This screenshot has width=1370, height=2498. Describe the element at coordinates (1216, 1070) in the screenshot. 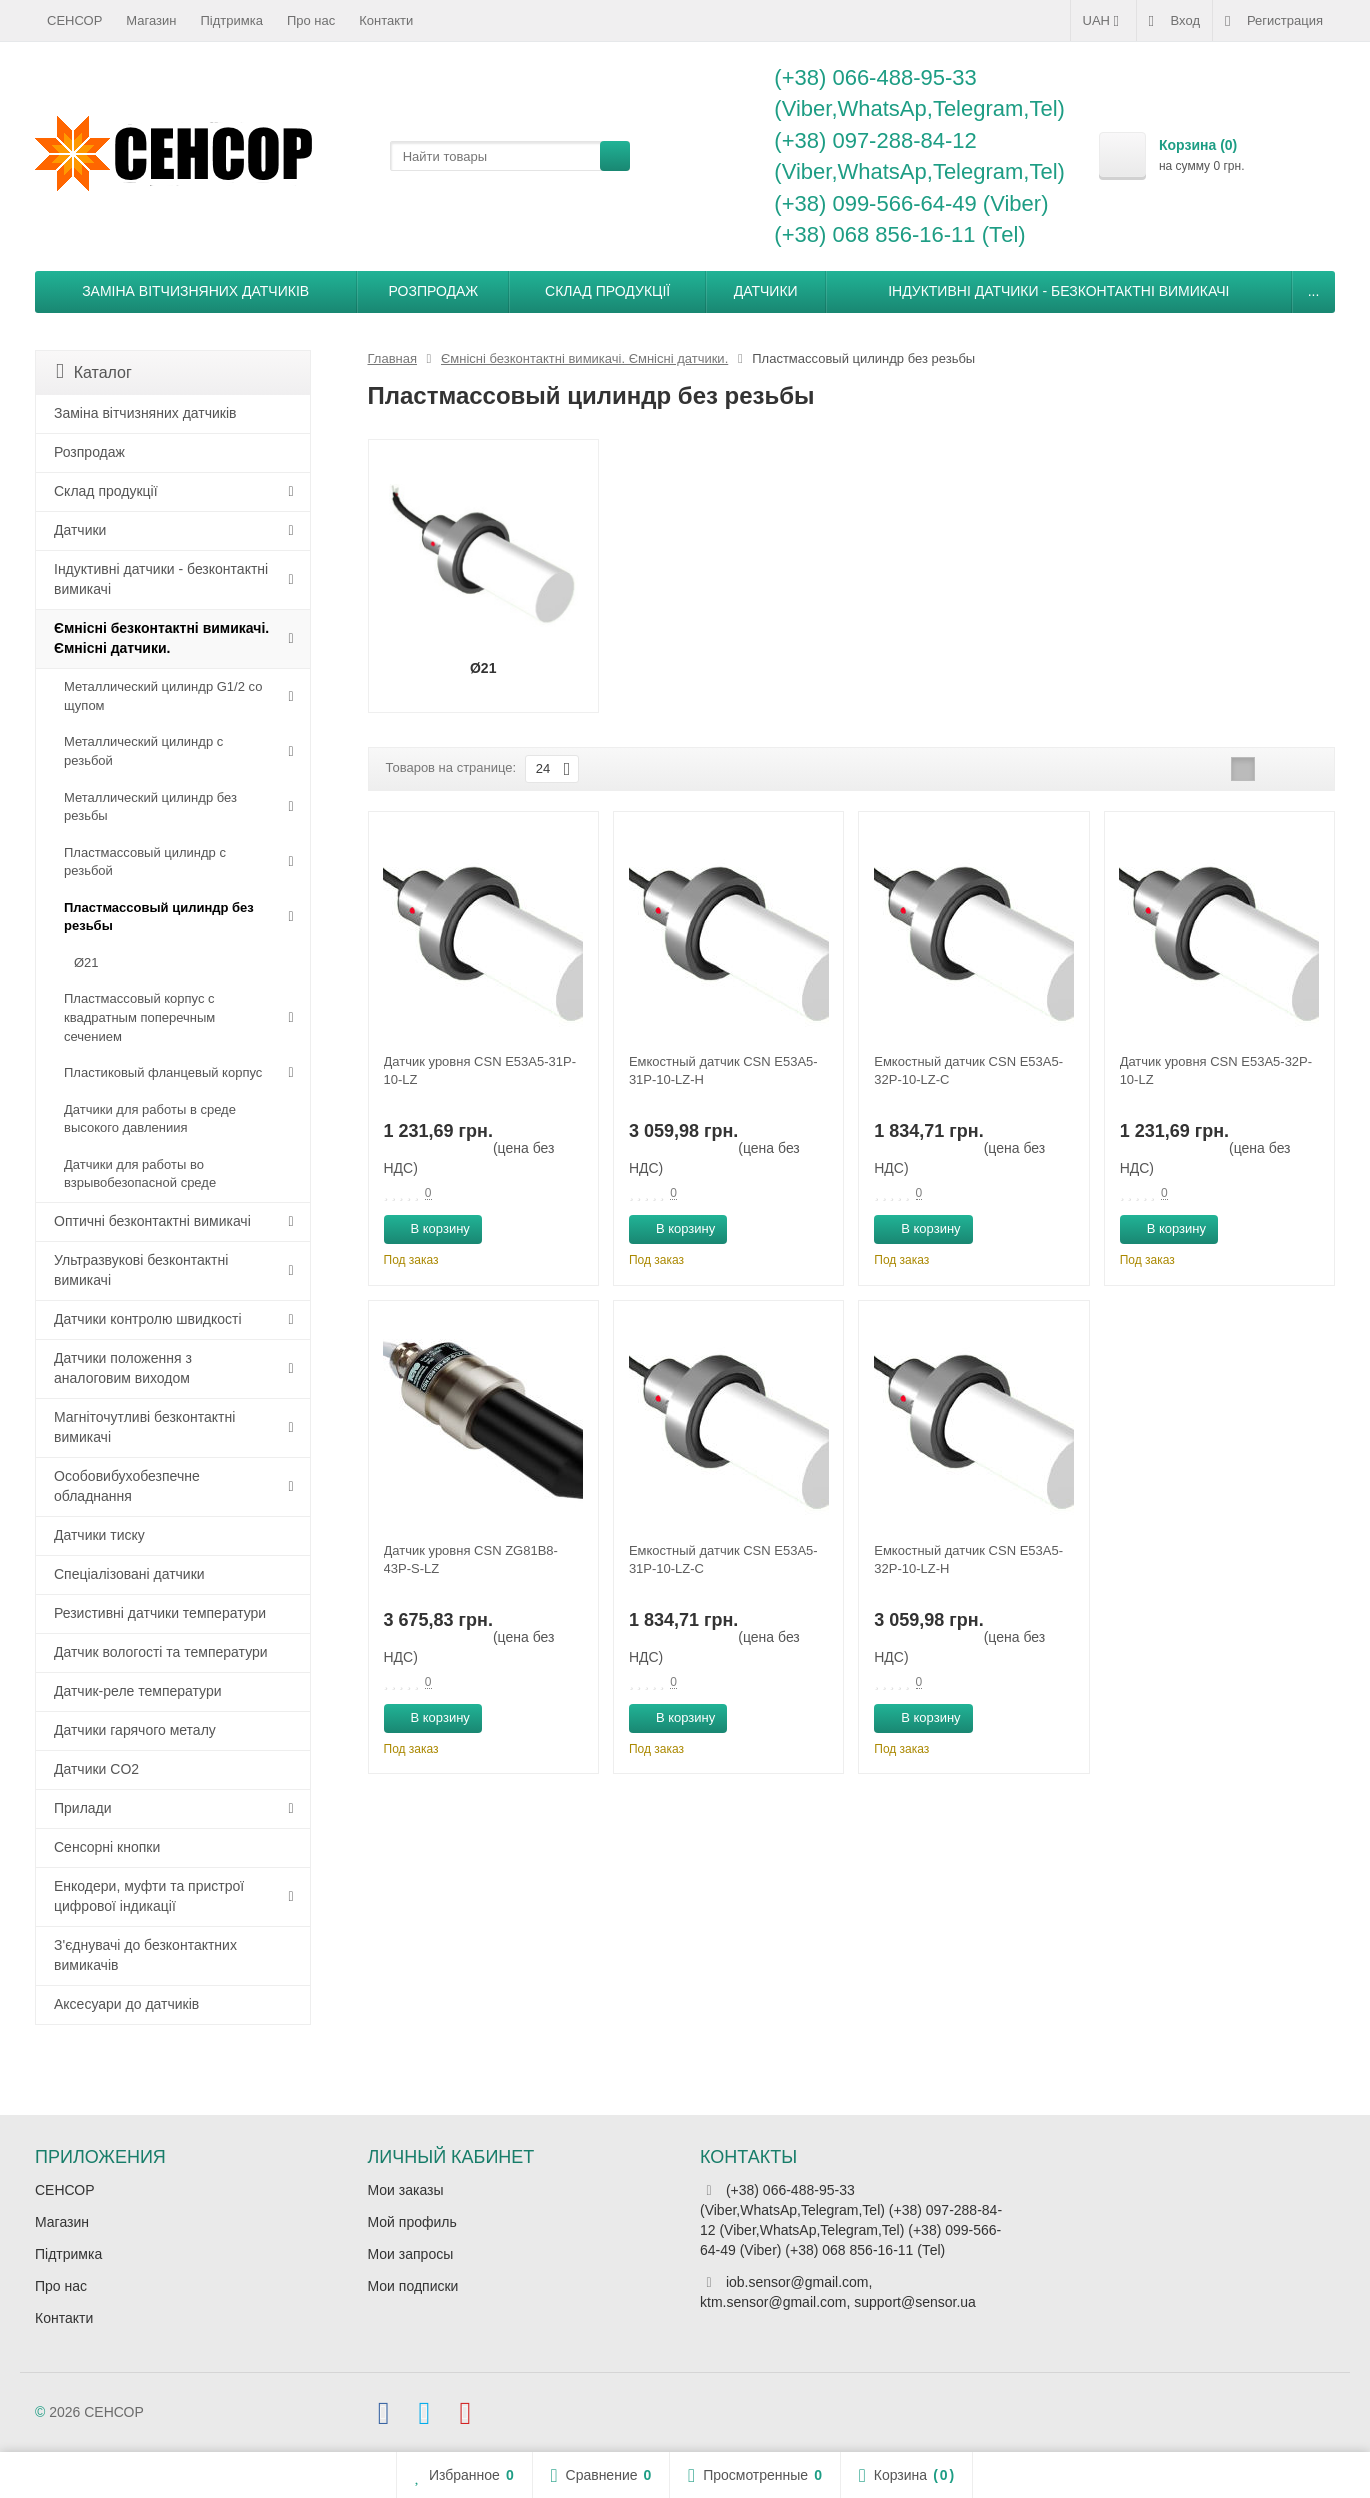

I see `Датчик уровня CSN E53A5-32P-10-LZ` at that location.